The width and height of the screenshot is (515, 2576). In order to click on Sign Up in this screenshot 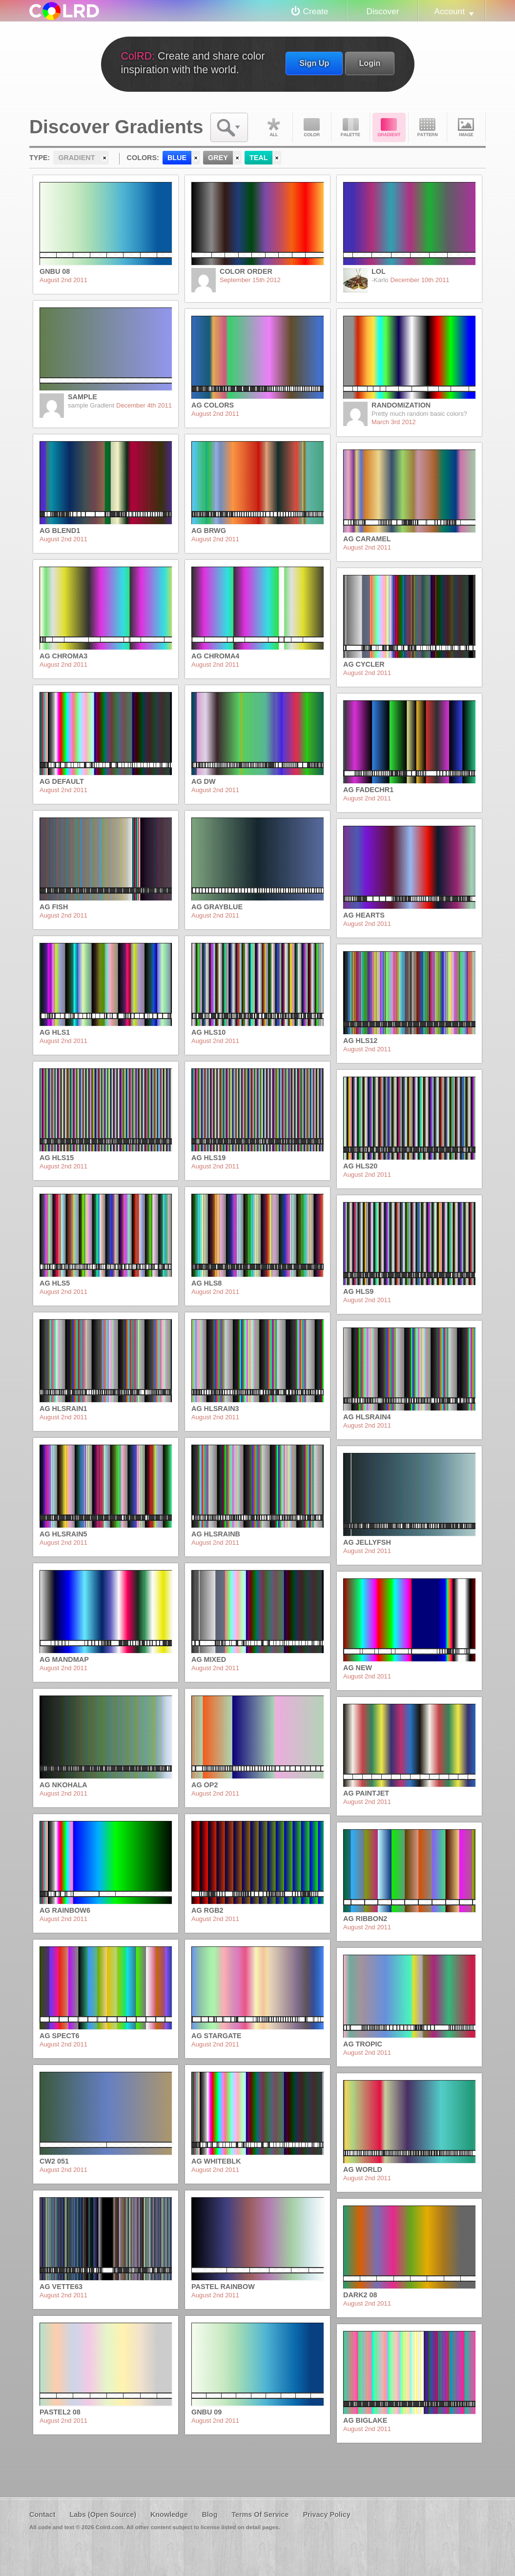, I will do `click(314, 63)`.